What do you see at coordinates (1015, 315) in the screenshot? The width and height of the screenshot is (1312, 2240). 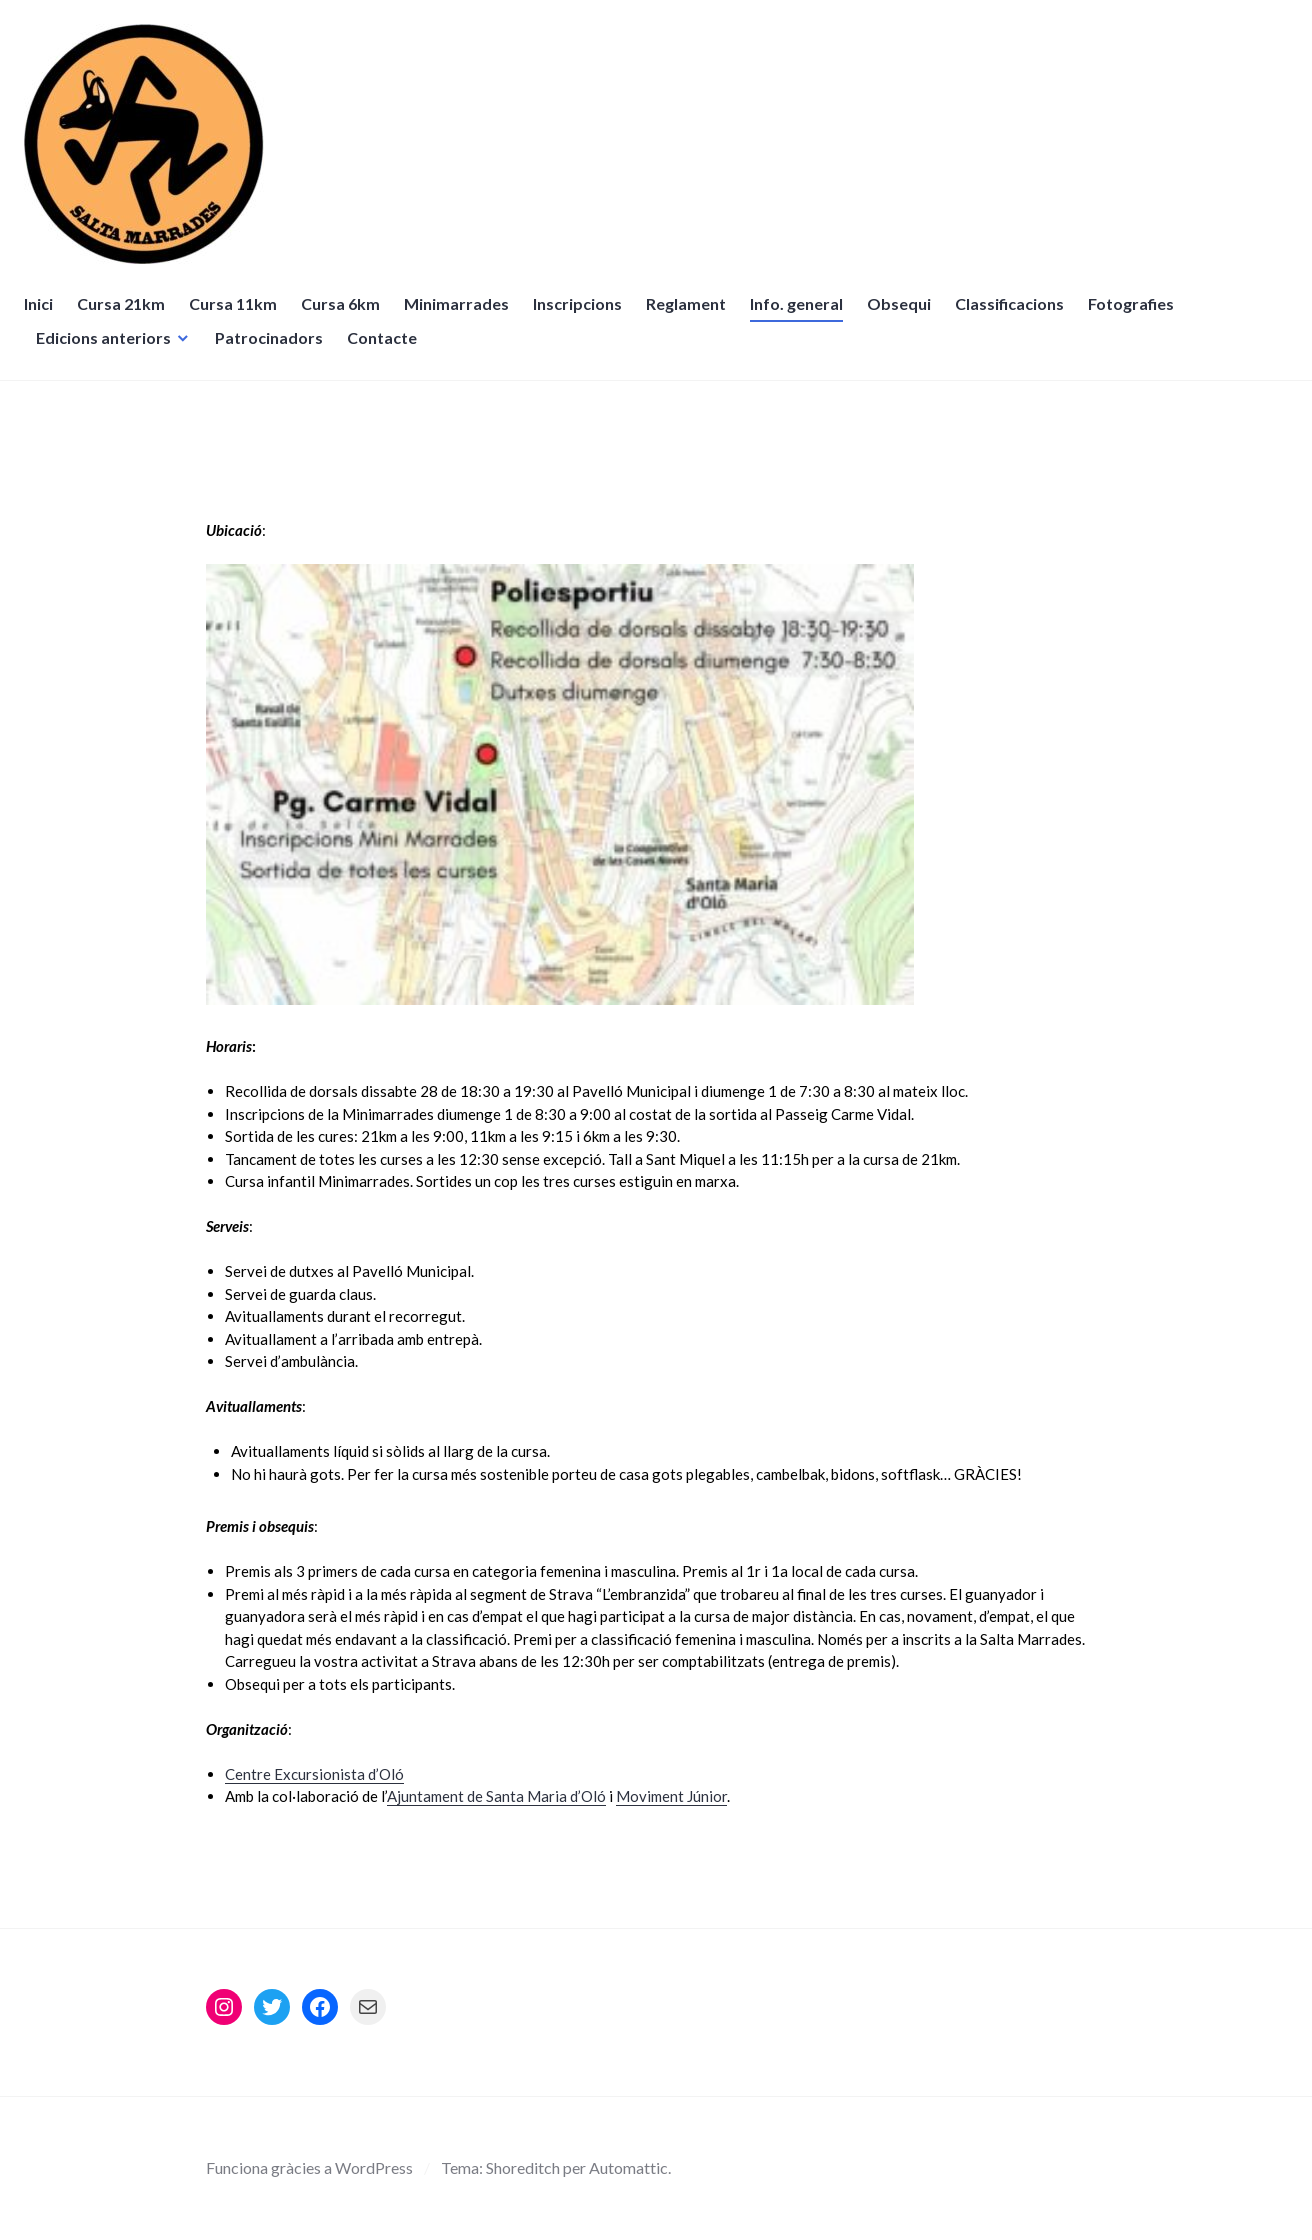 I see `Classificacions` at bounding box center [1015, 315].